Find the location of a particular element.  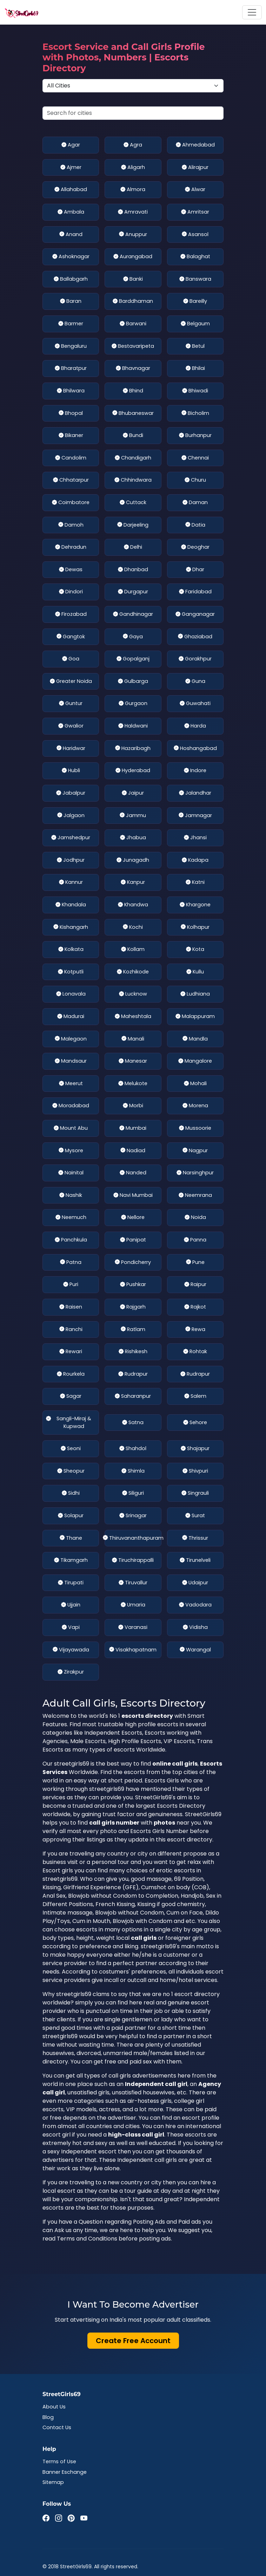

Varanasi is located at coordinates (132, 1627).